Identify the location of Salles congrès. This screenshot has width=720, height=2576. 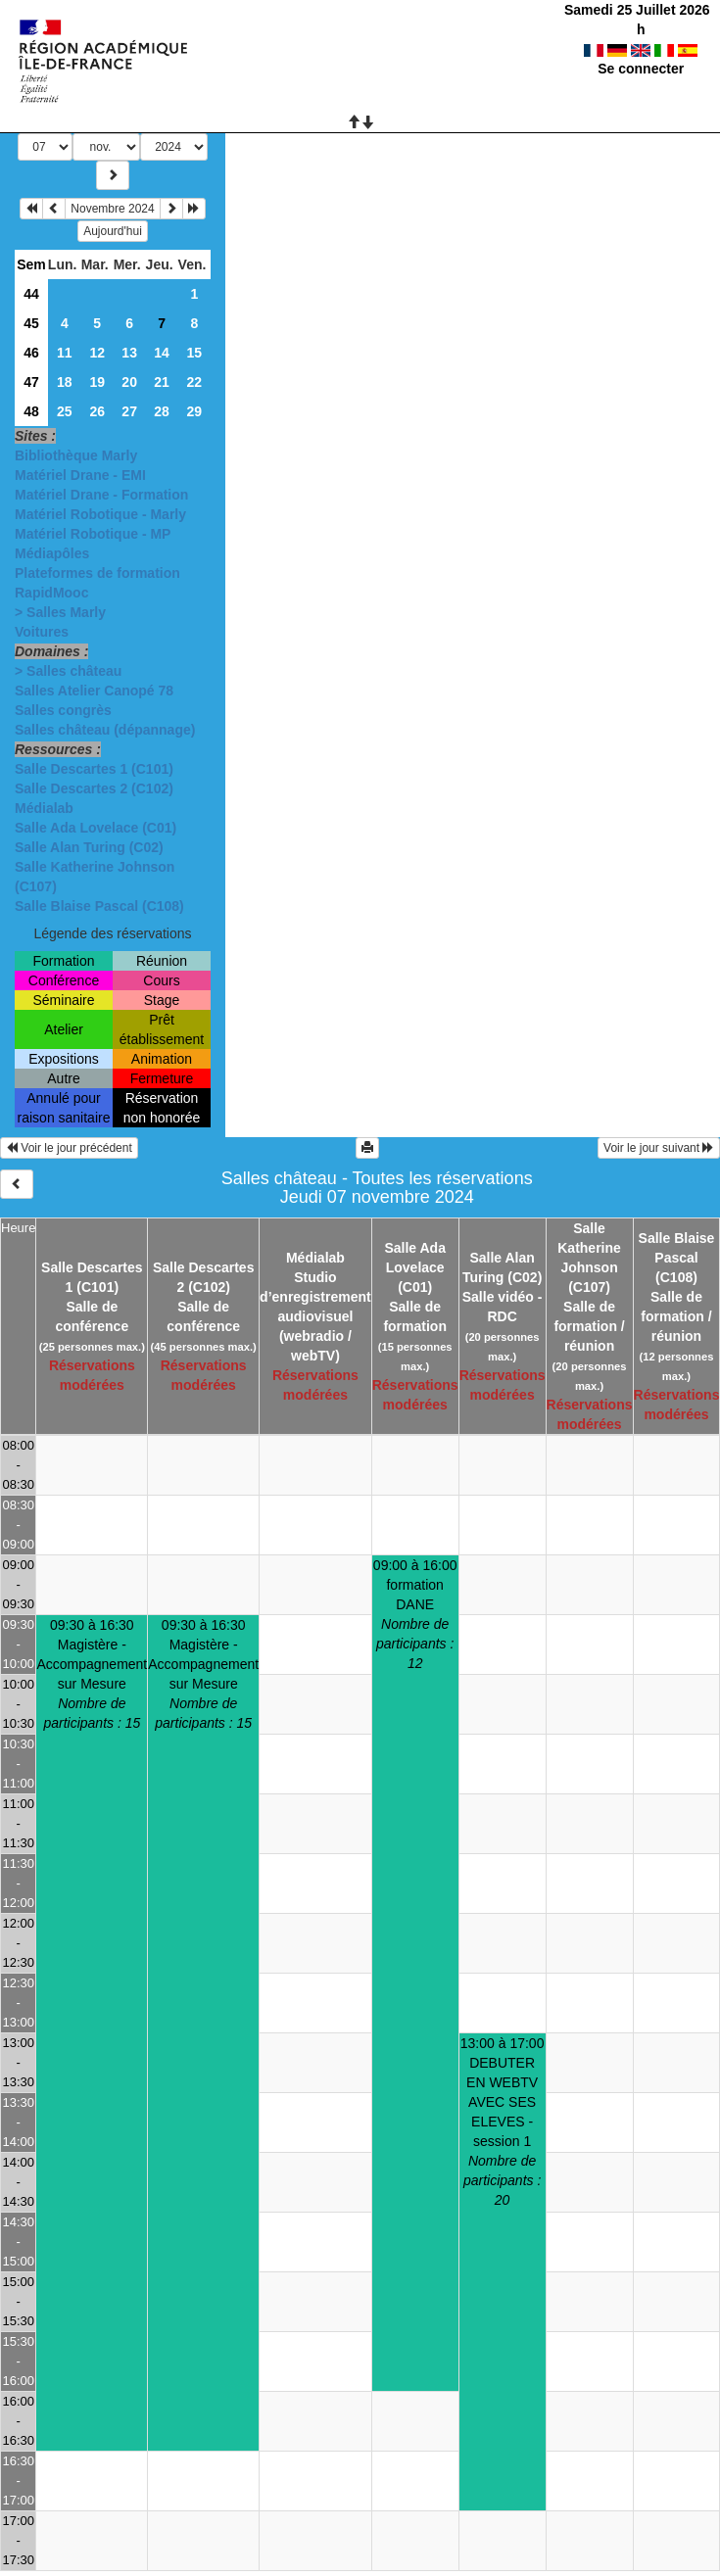
(63, 710).